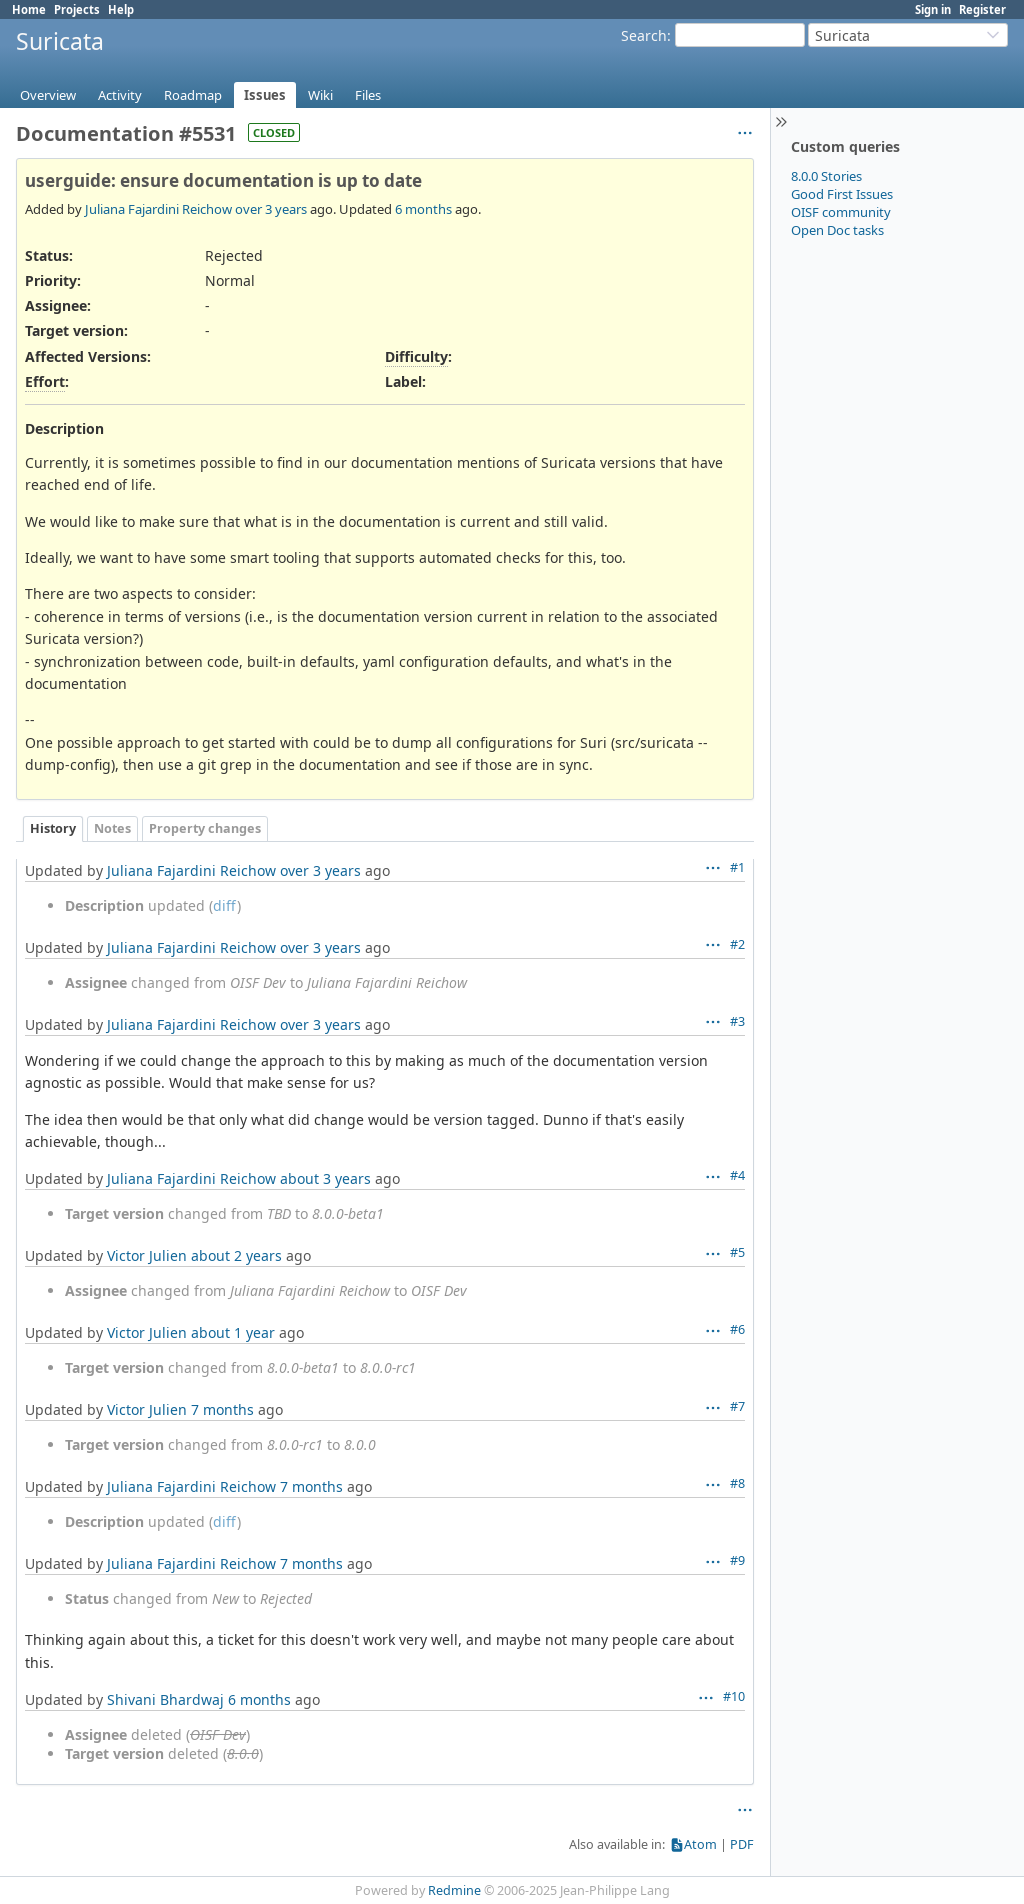  I want to click on 8.0.0 Stories, so click(826, 176).